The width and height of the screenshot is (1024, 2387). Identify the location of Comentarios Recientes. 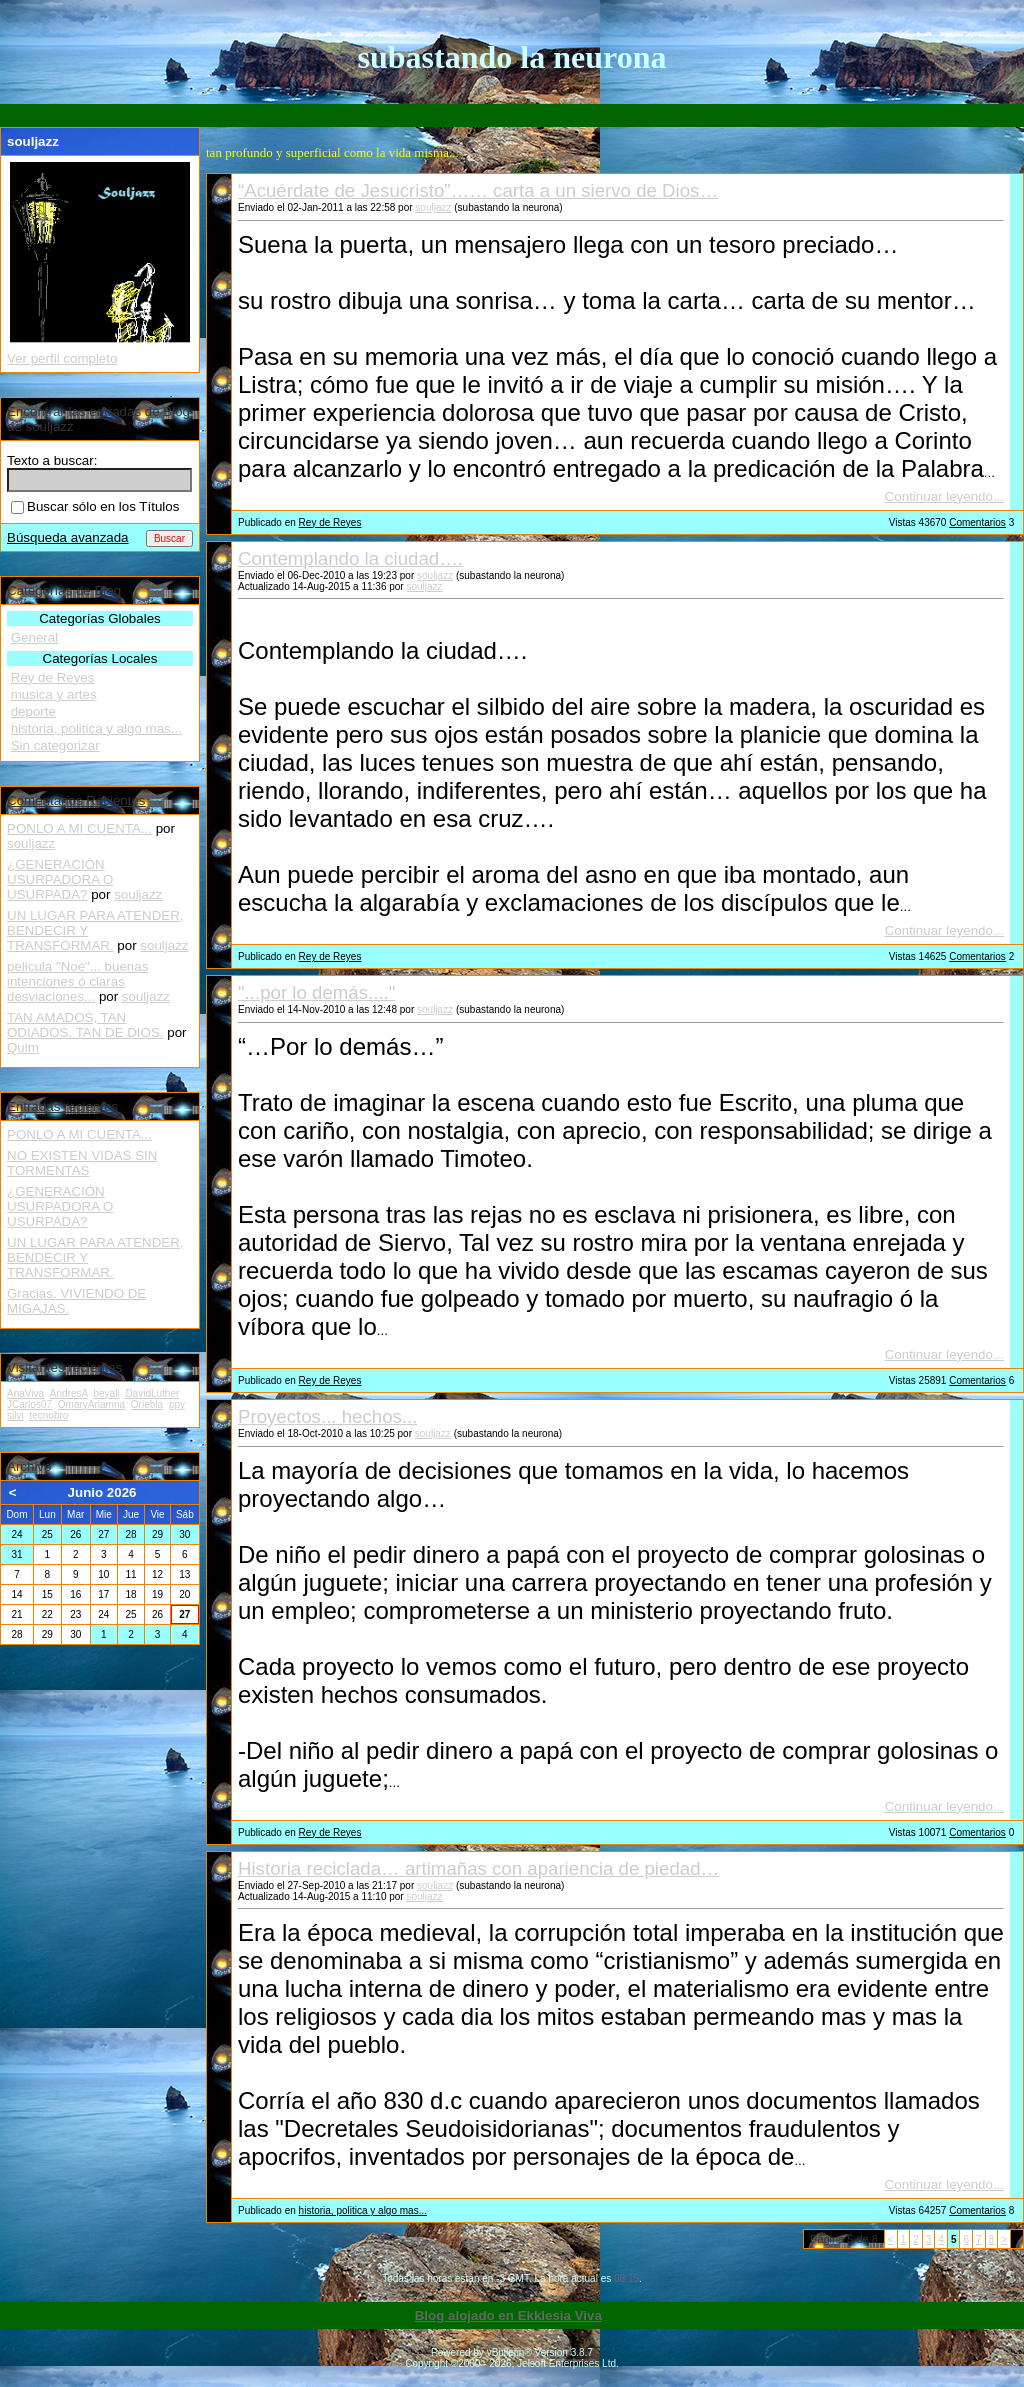
(76, 800).